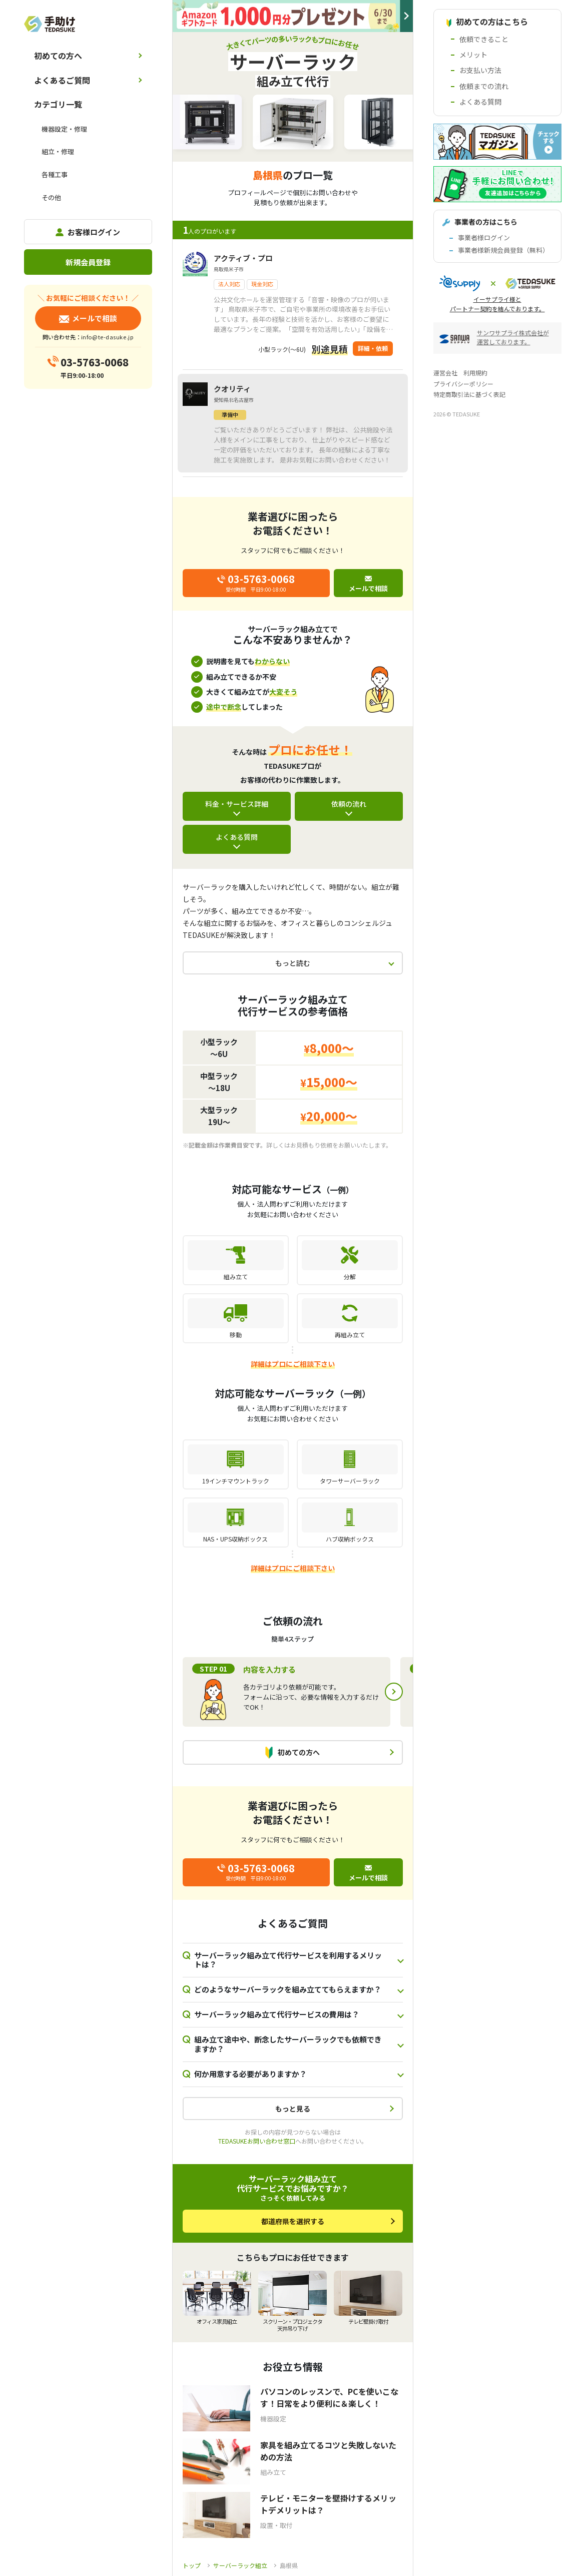  Describe the element at coordinates (469, 394) in the screenshot. I see `特定商取引法に基づく表記` at that location.